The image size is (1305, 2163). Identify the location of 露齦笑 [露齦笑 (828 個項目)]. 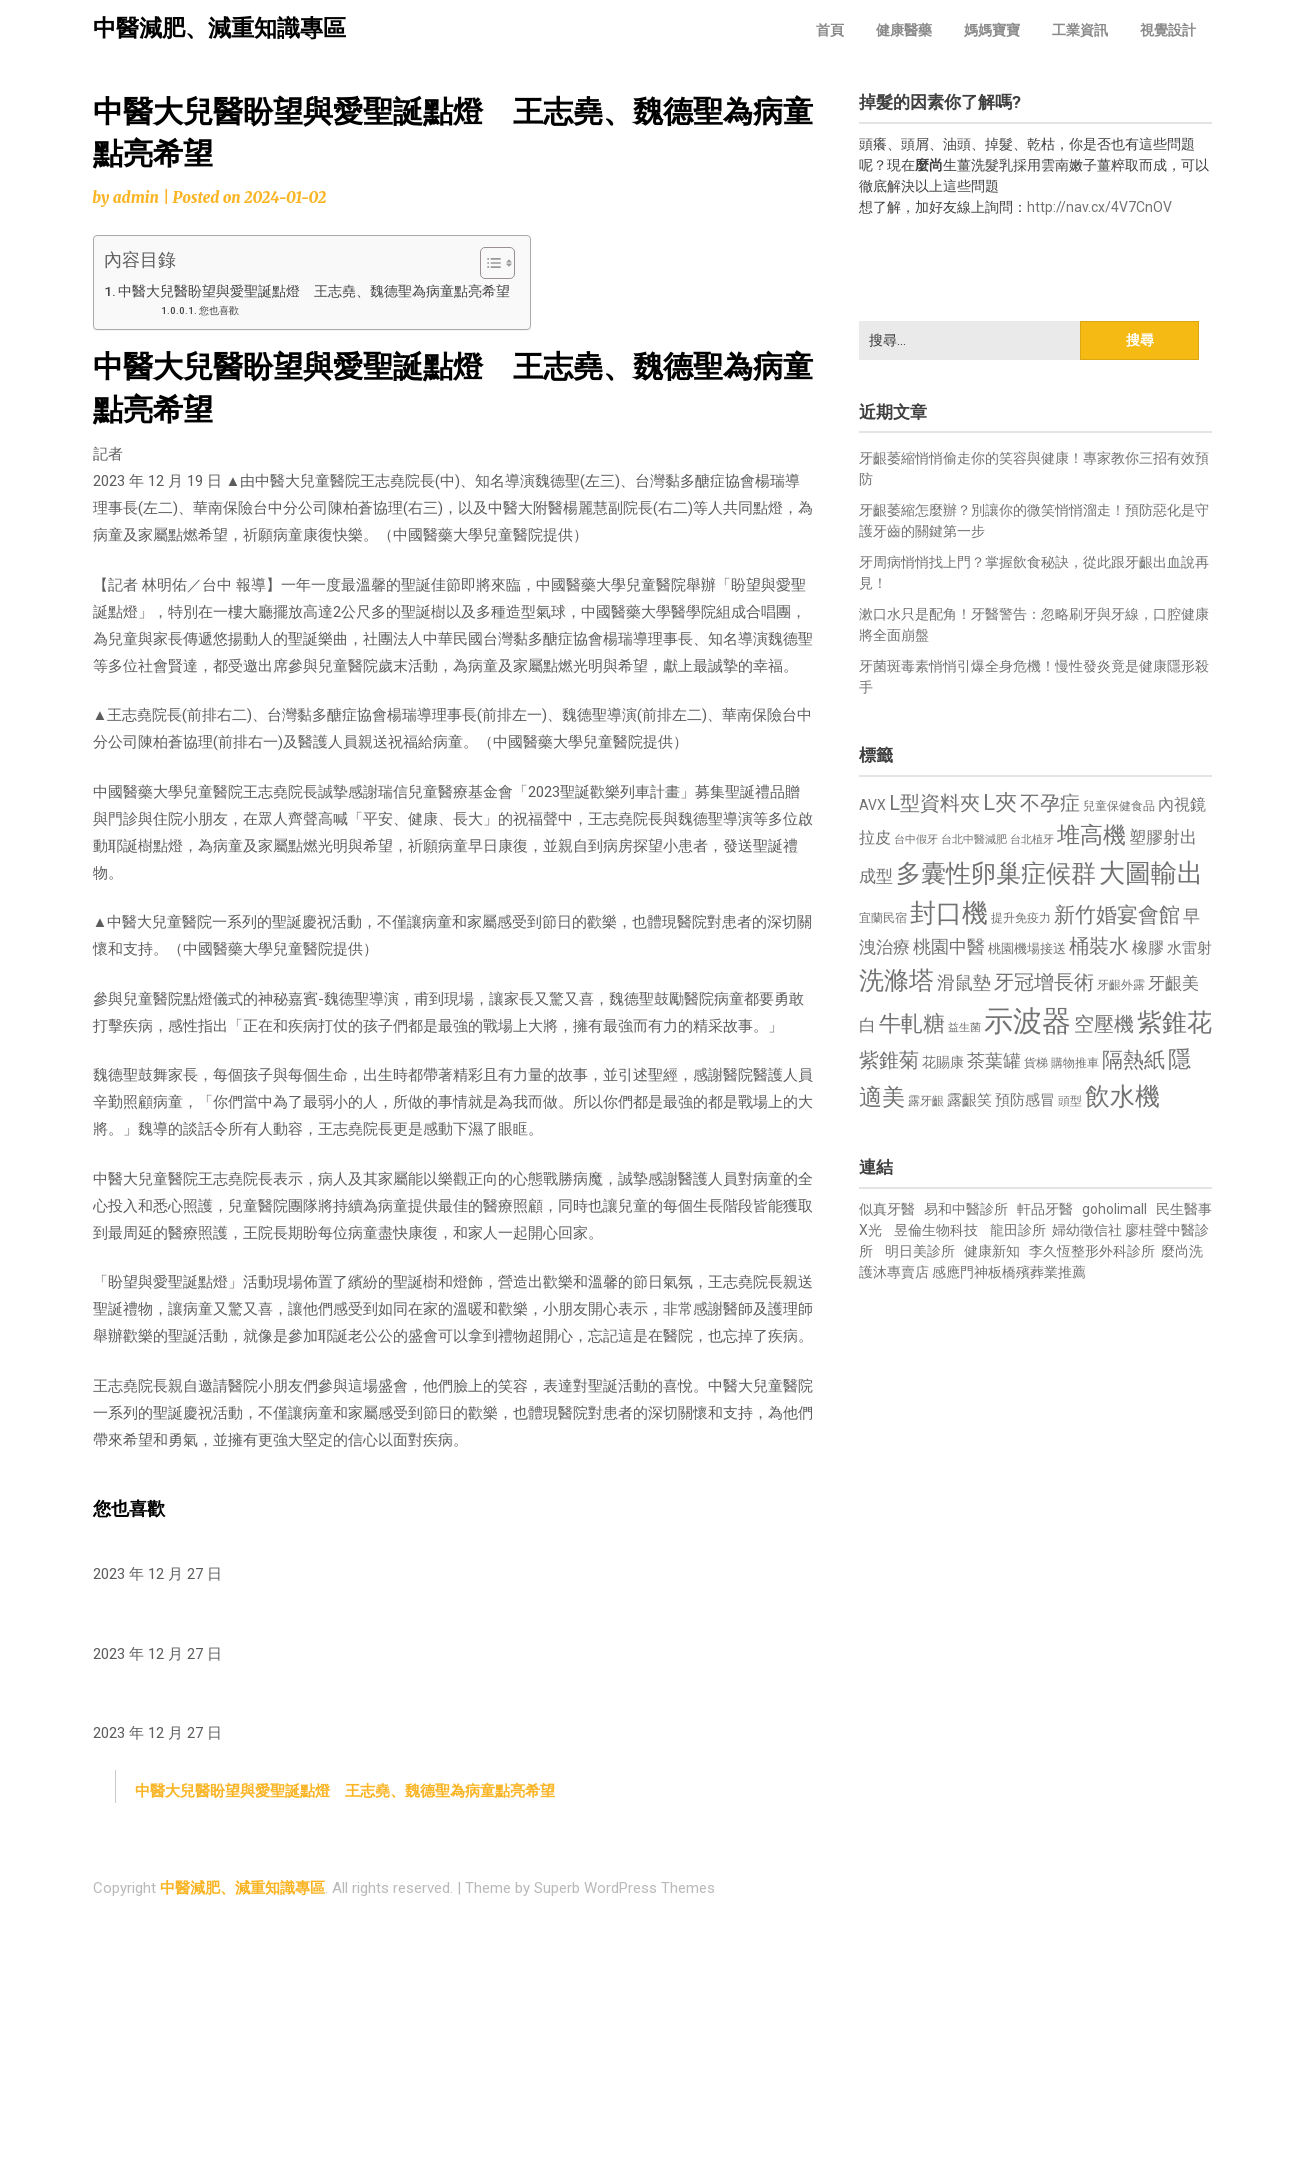
(969, 1100).